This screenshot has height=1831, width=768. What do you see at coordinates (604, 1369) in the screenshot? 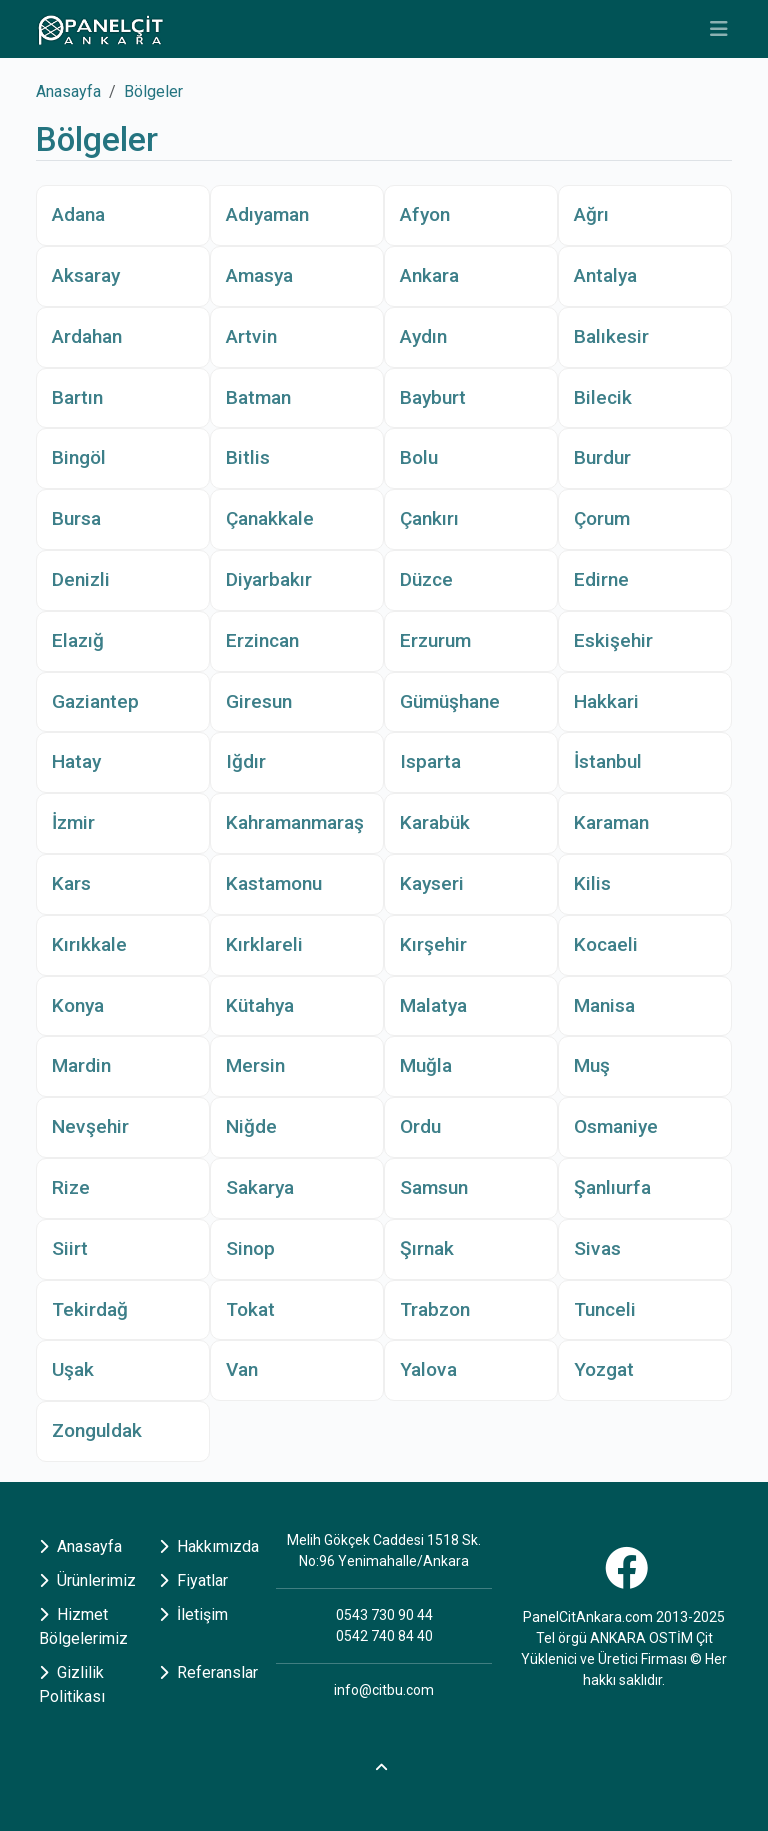
I see `Yozgat` at bounding box center [604, 1369].